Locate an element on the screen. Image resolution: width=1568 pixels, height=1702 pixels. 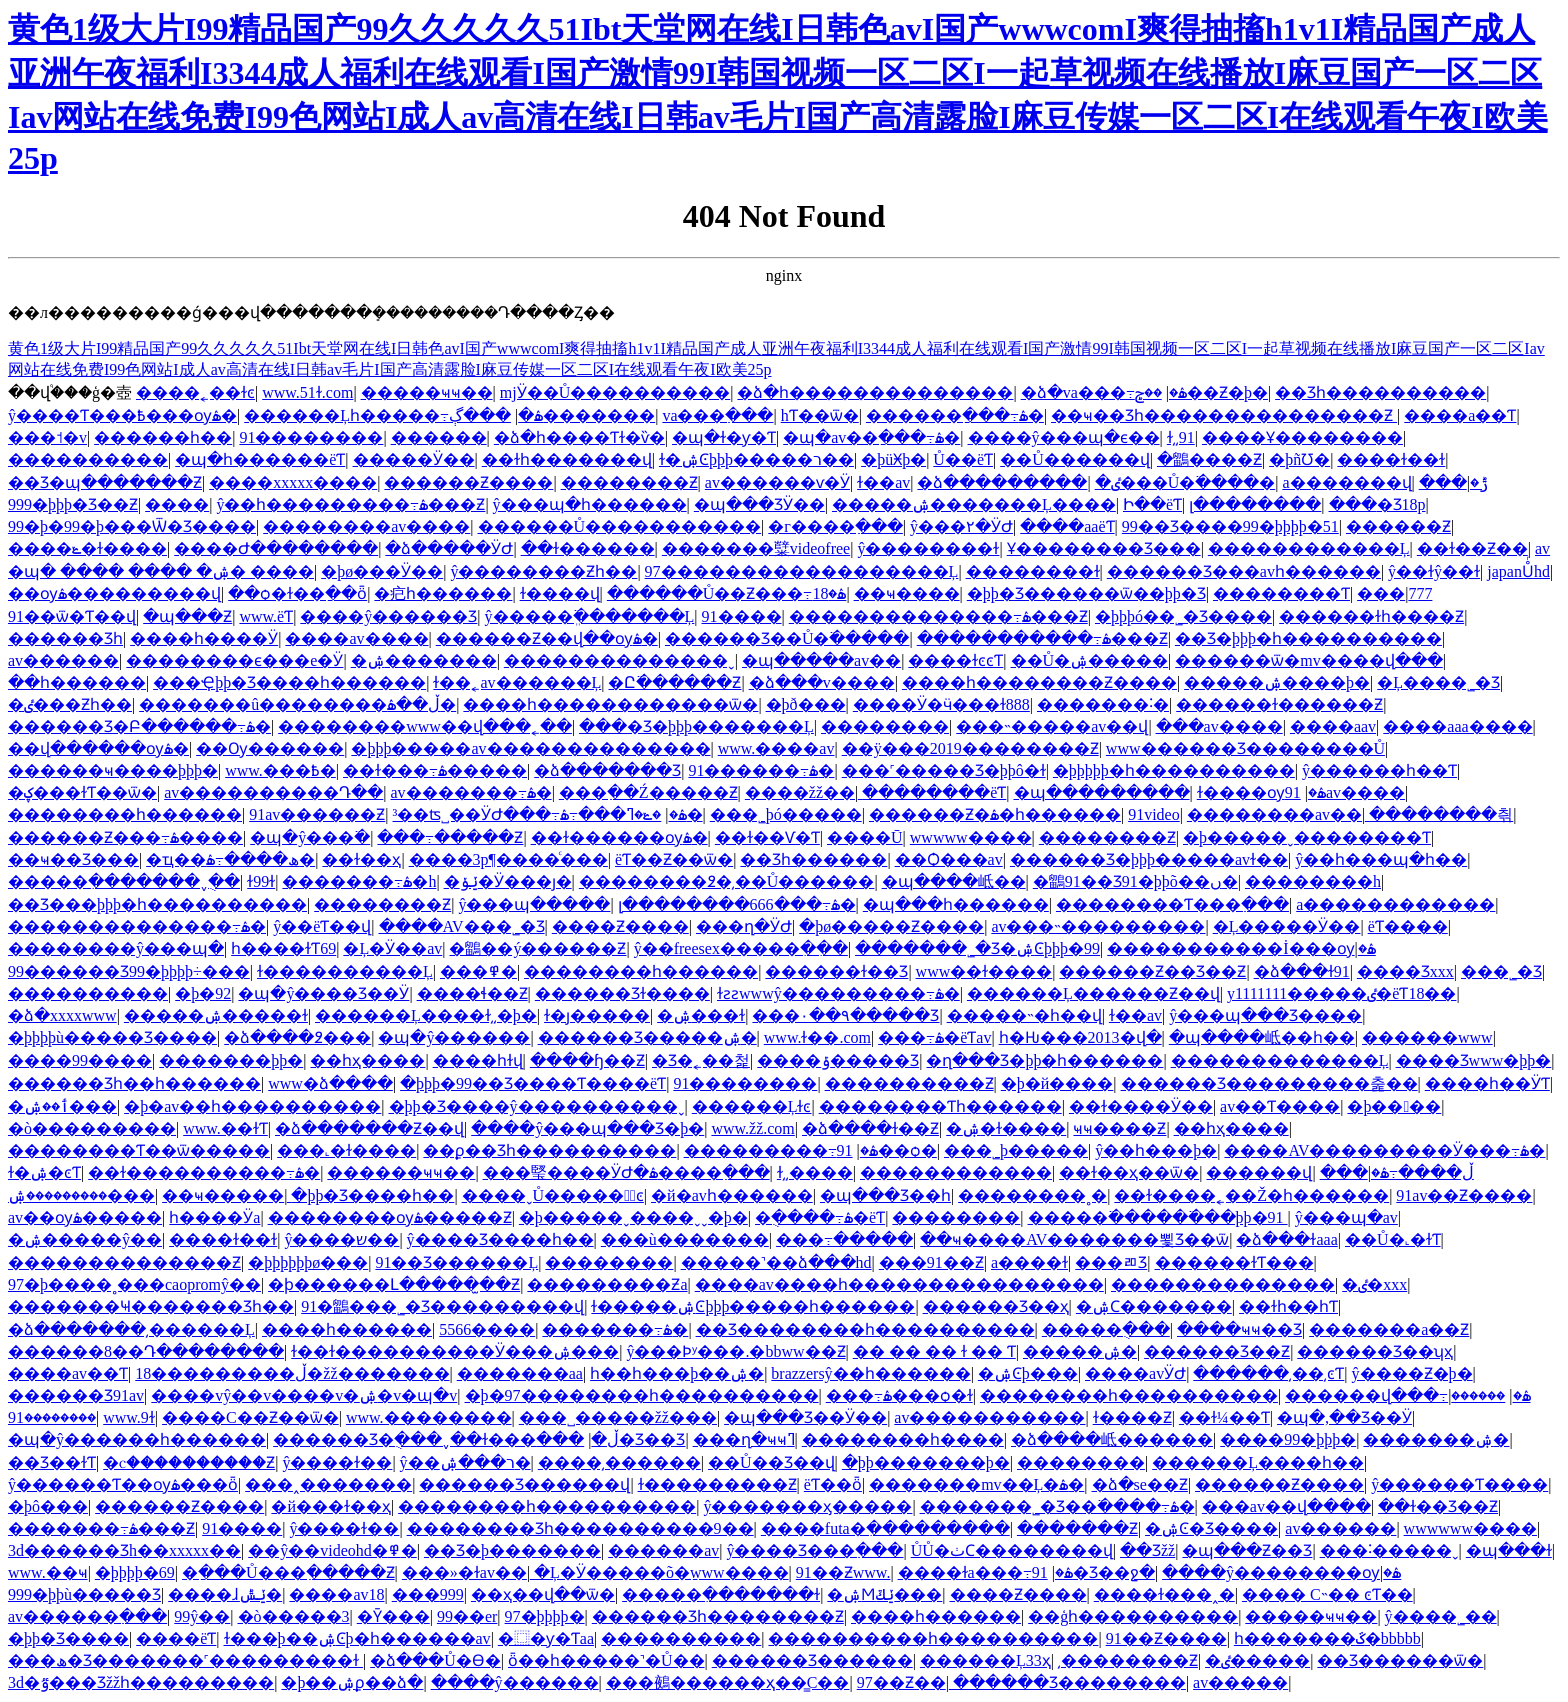
������Ů��Ƶ���߹ۿ�18 is located at coordinates (727, 593).